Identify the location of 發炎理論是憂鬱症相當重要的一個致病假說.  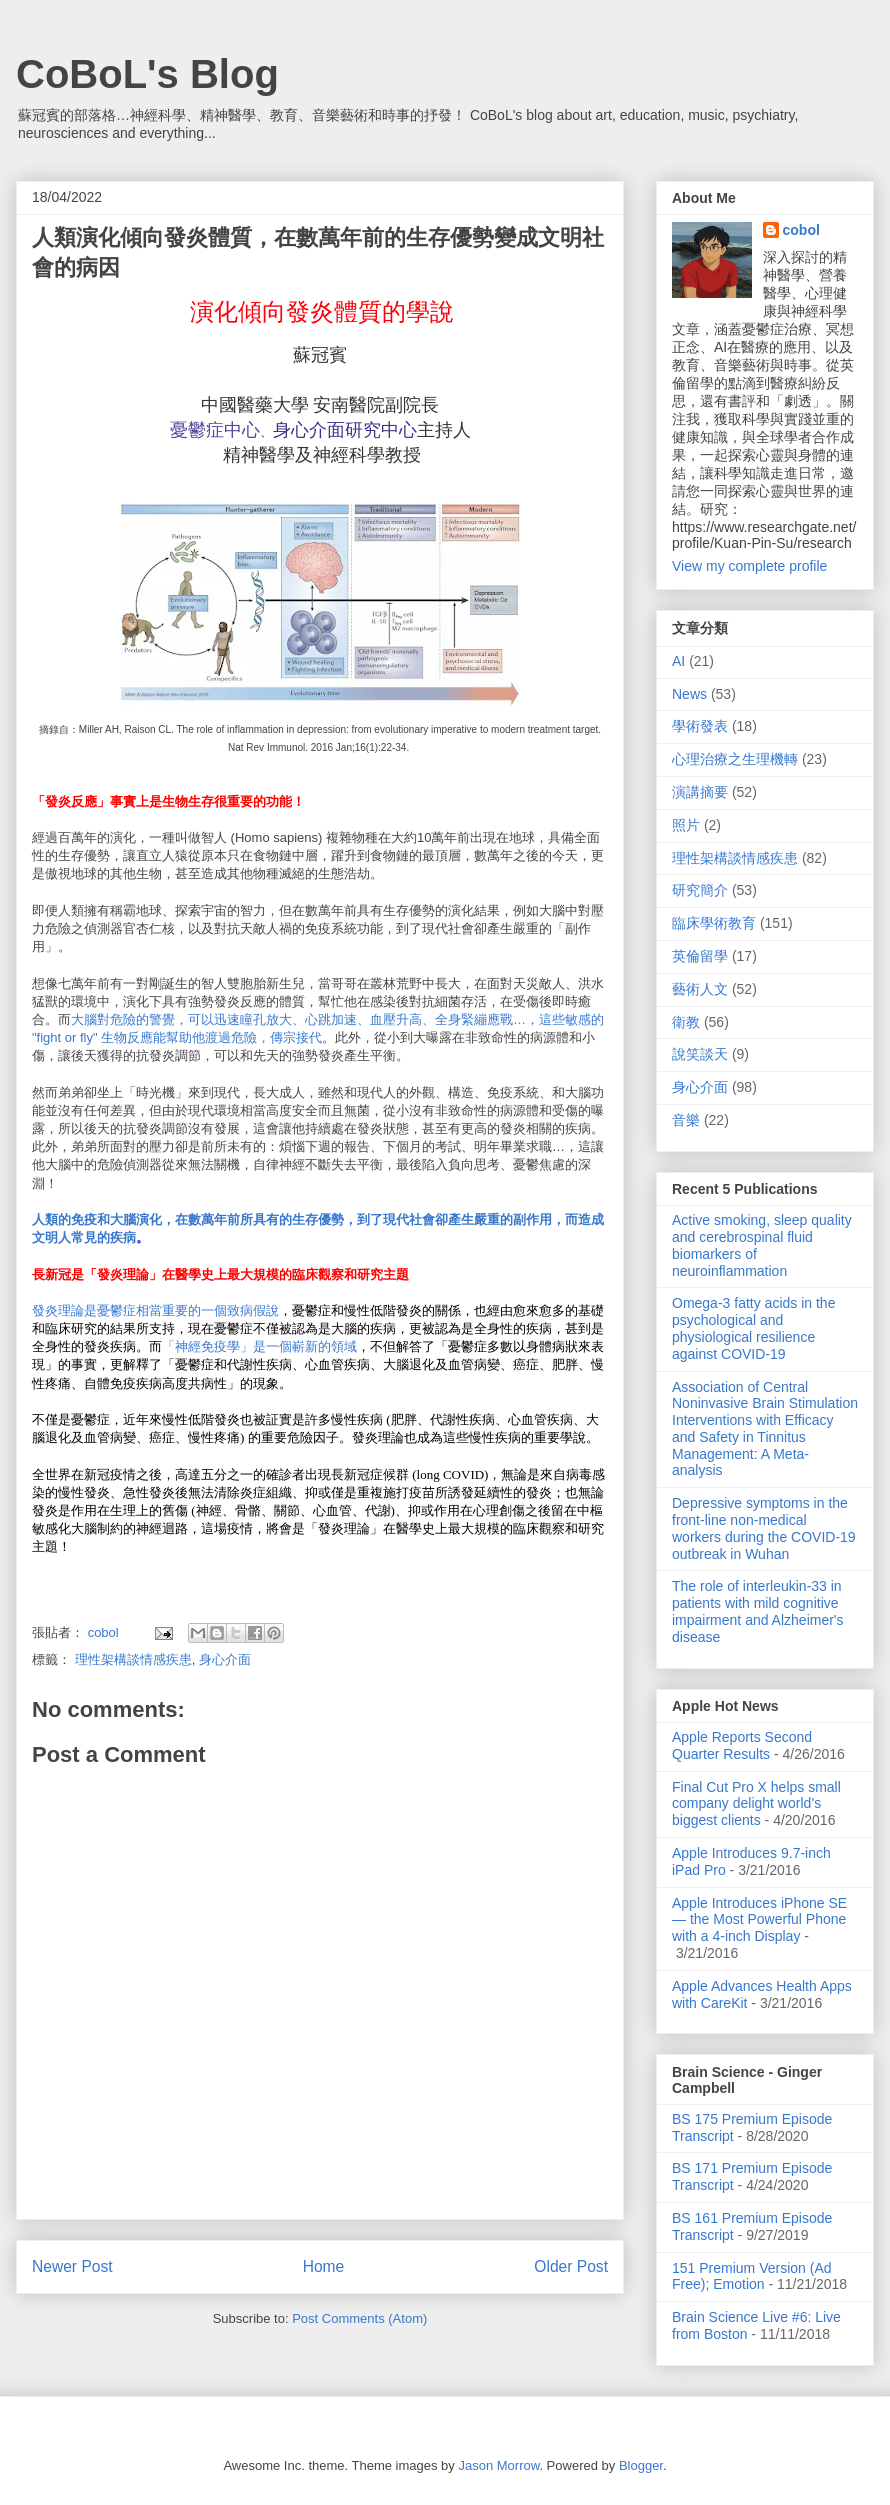
(155, 1310).